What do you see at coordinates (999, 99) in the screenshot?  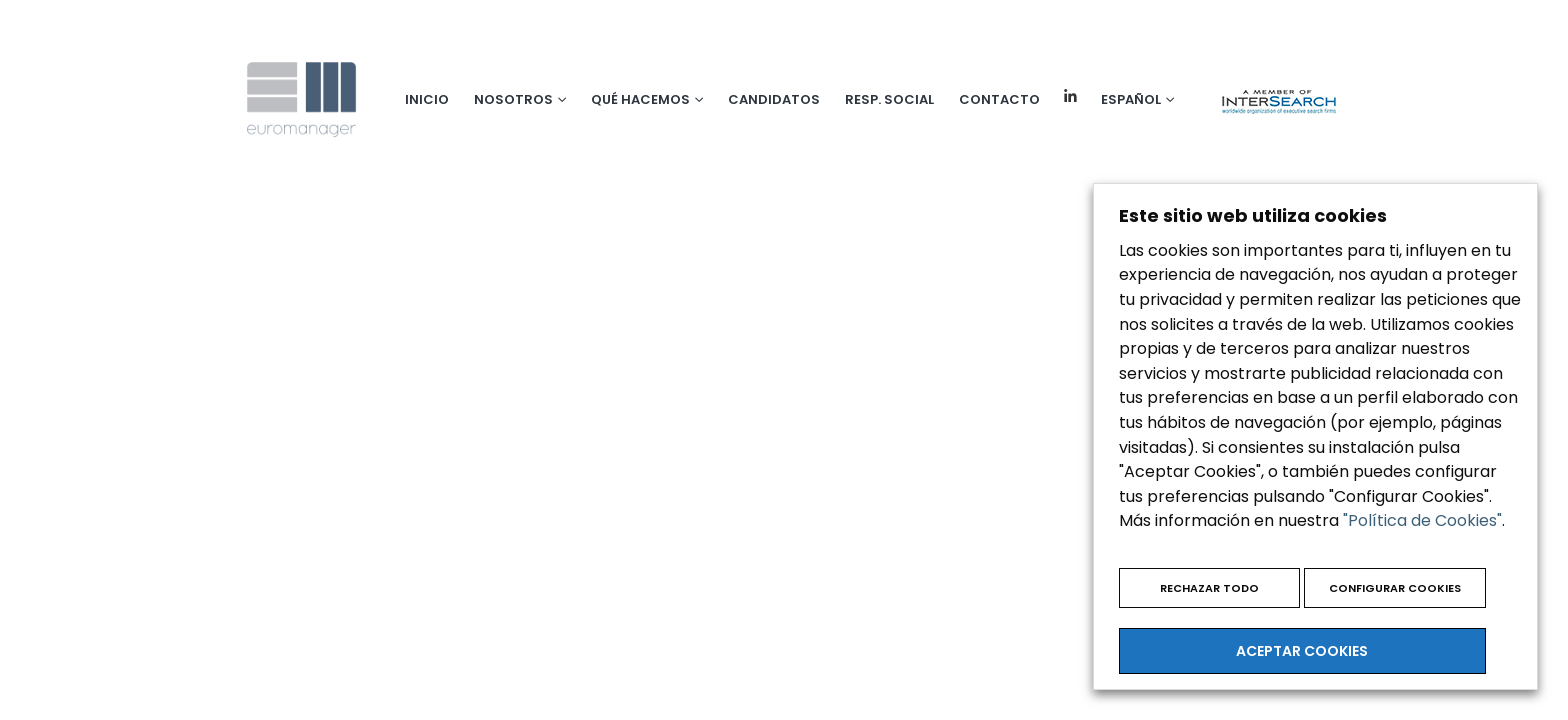 I see `Contacto` at bounding box center [999, 99].